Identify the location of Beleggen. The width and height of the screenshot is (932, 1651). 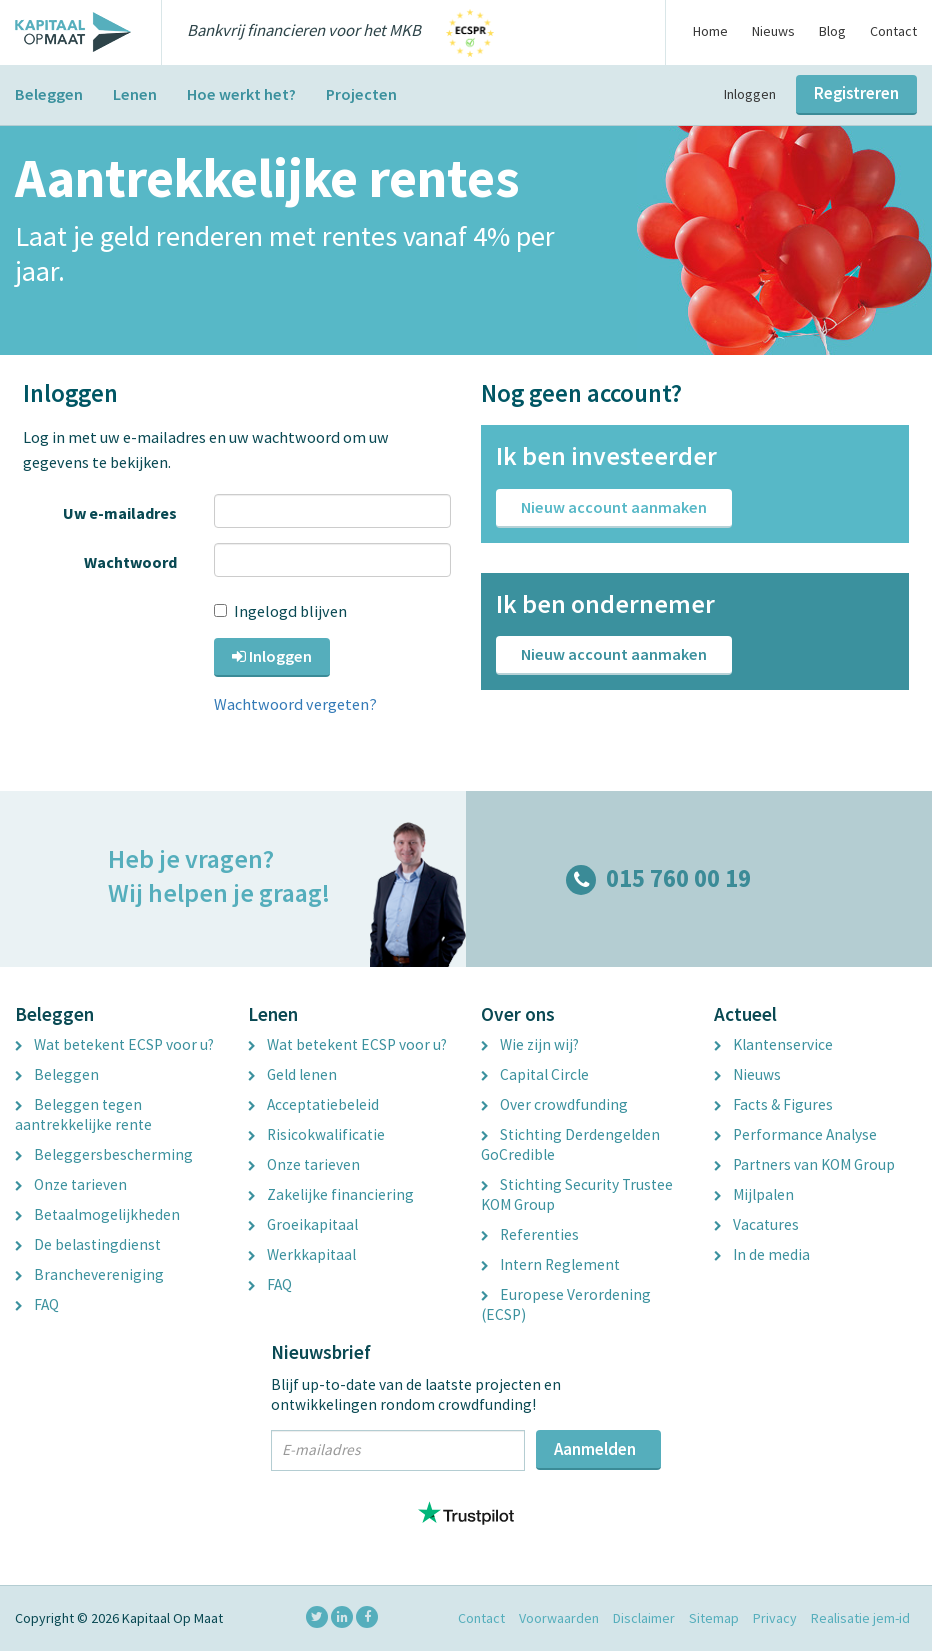
(49, 94).